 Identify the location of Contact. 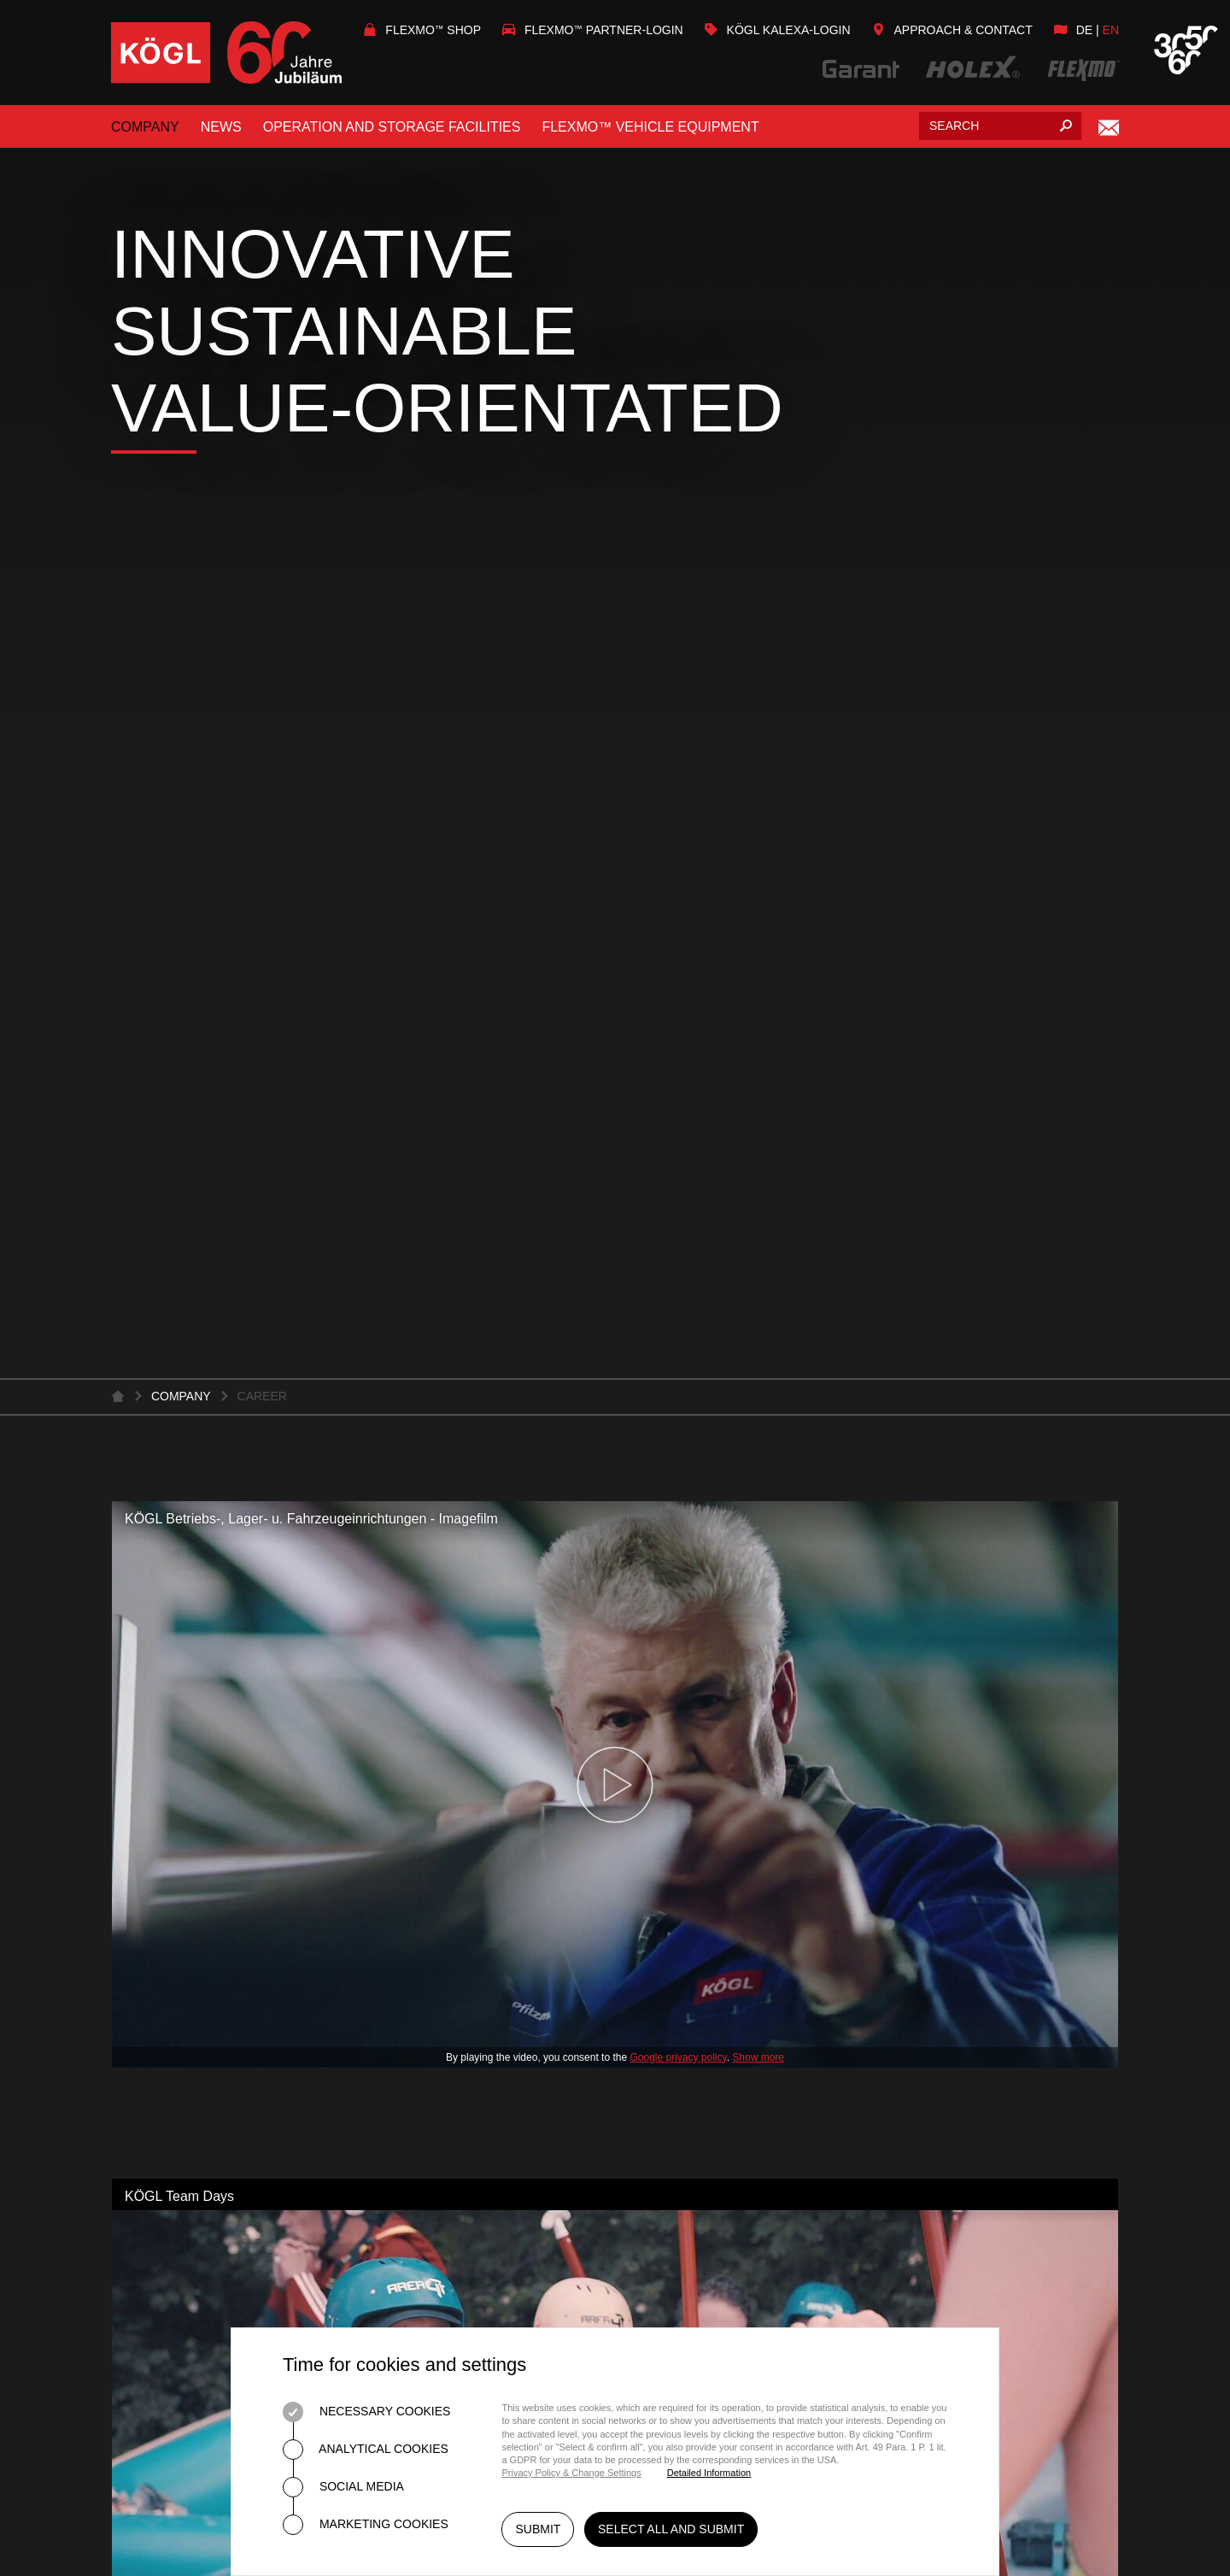
(143, 1921).